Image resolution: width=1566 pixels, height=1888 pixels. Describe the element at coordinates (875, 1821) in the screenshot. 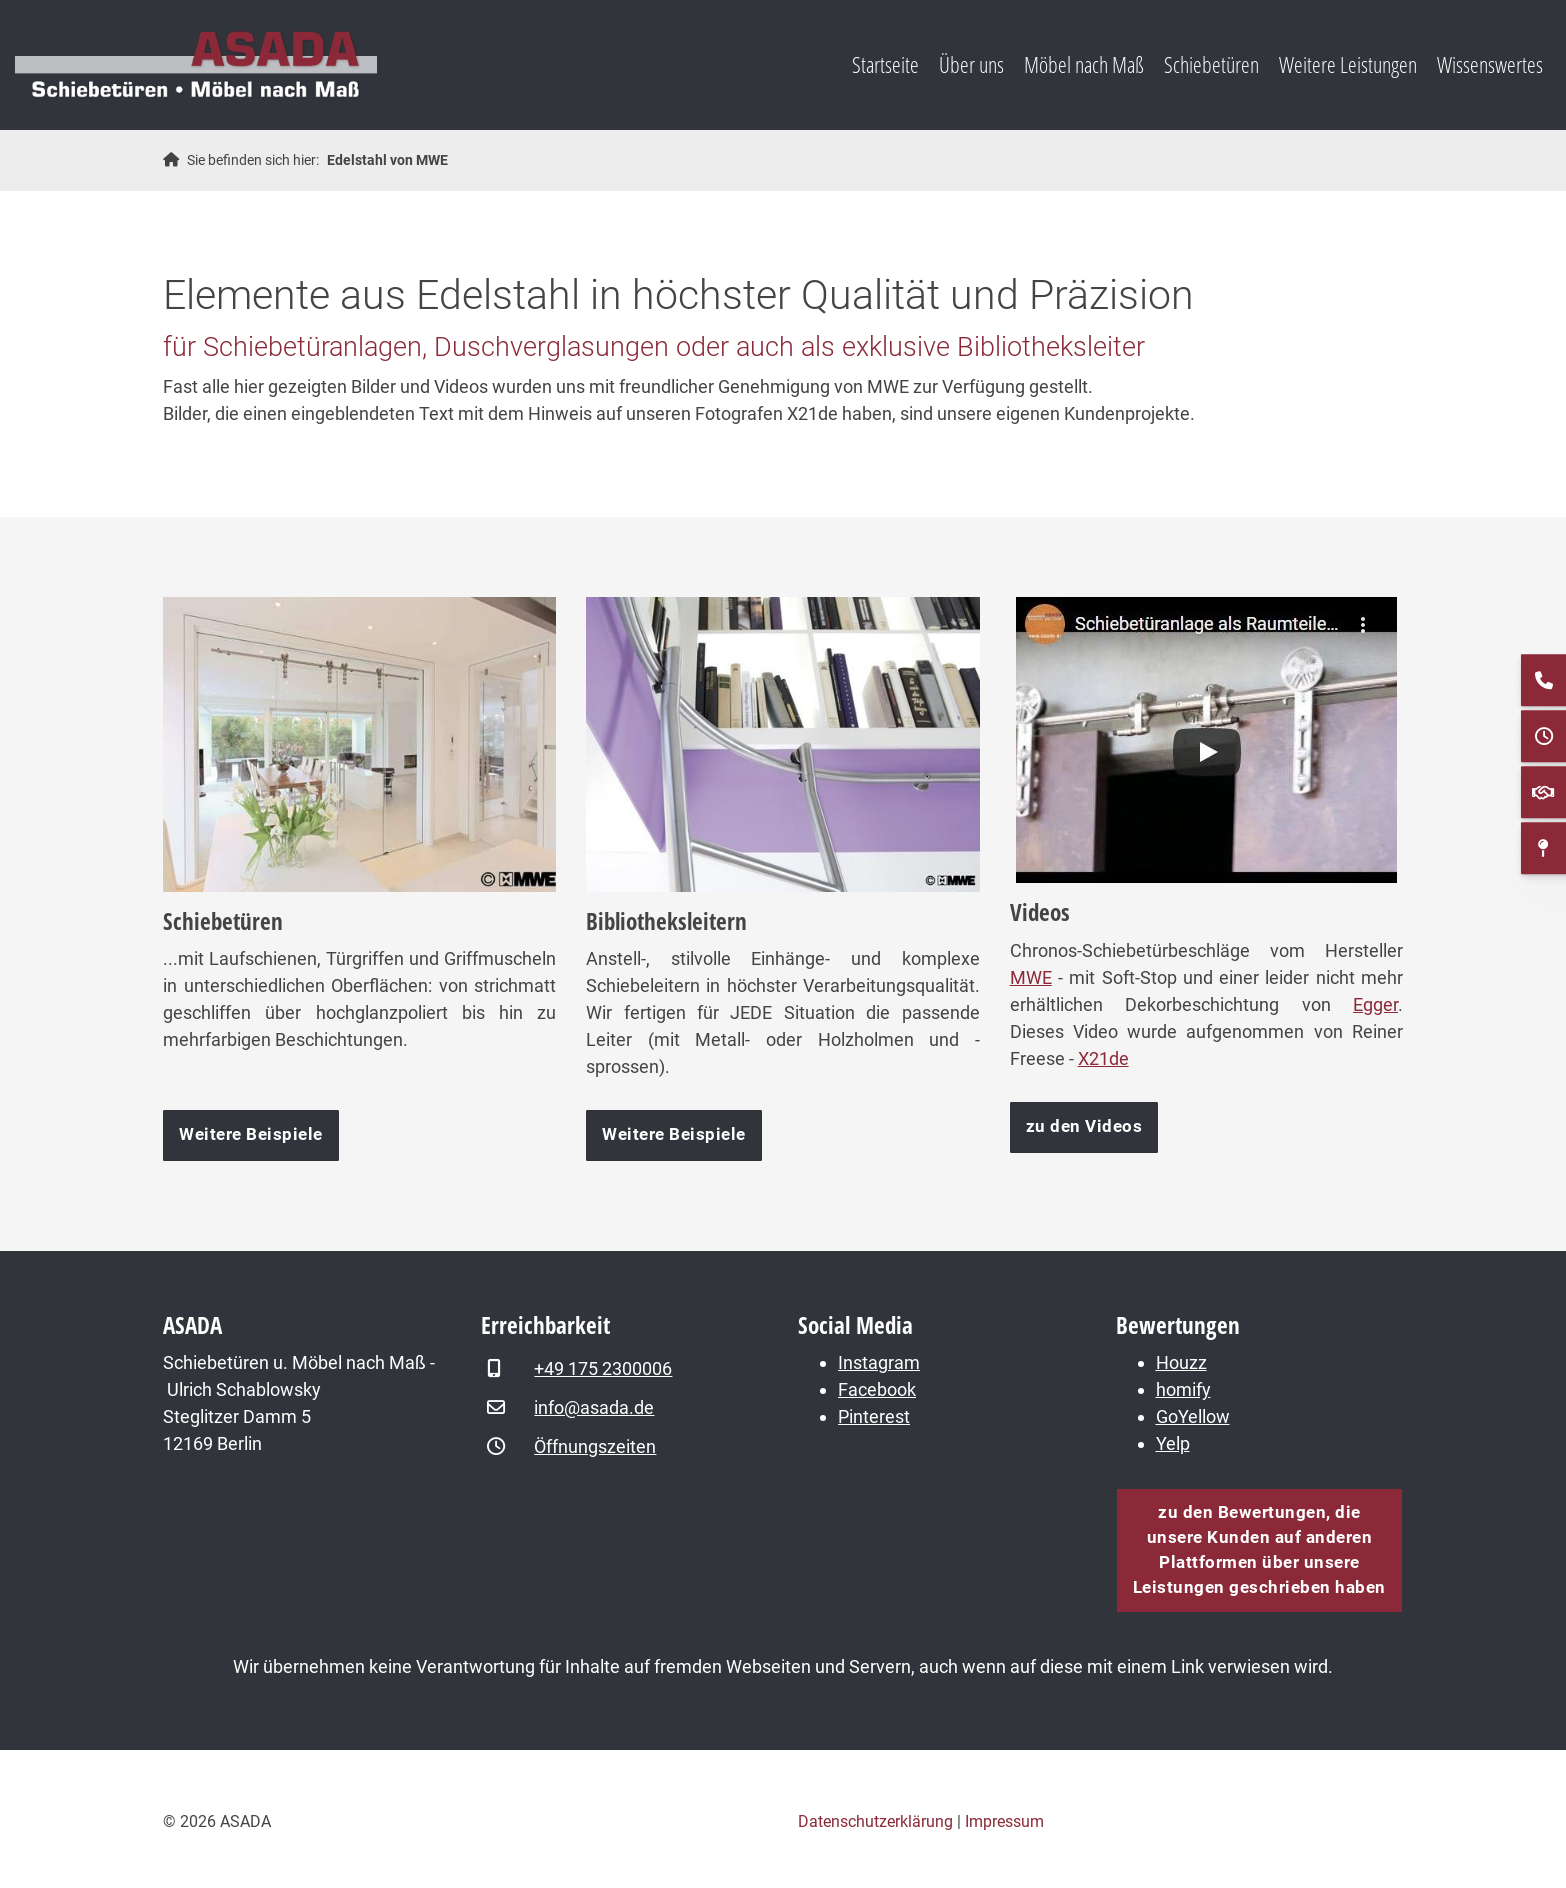

I see `Datenschutzerklärung` at that location.